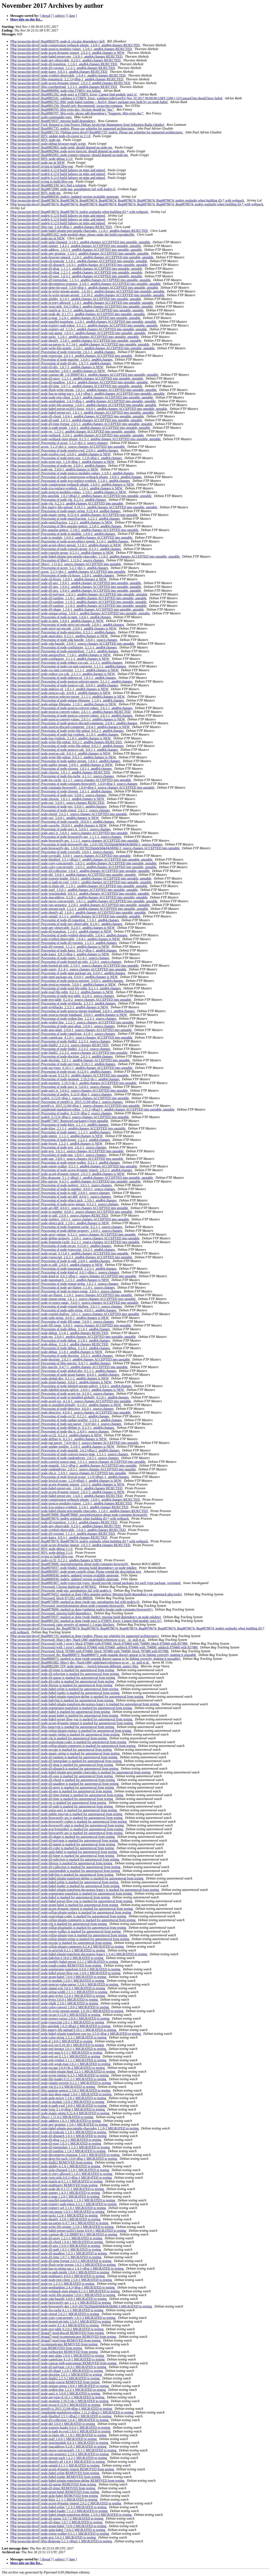 This screenshot has height=2576, width=271. I want to click on [Pkg-javascript-devel] node-estree-walker is marked for autoremoval from testing, so click(66, 1931).